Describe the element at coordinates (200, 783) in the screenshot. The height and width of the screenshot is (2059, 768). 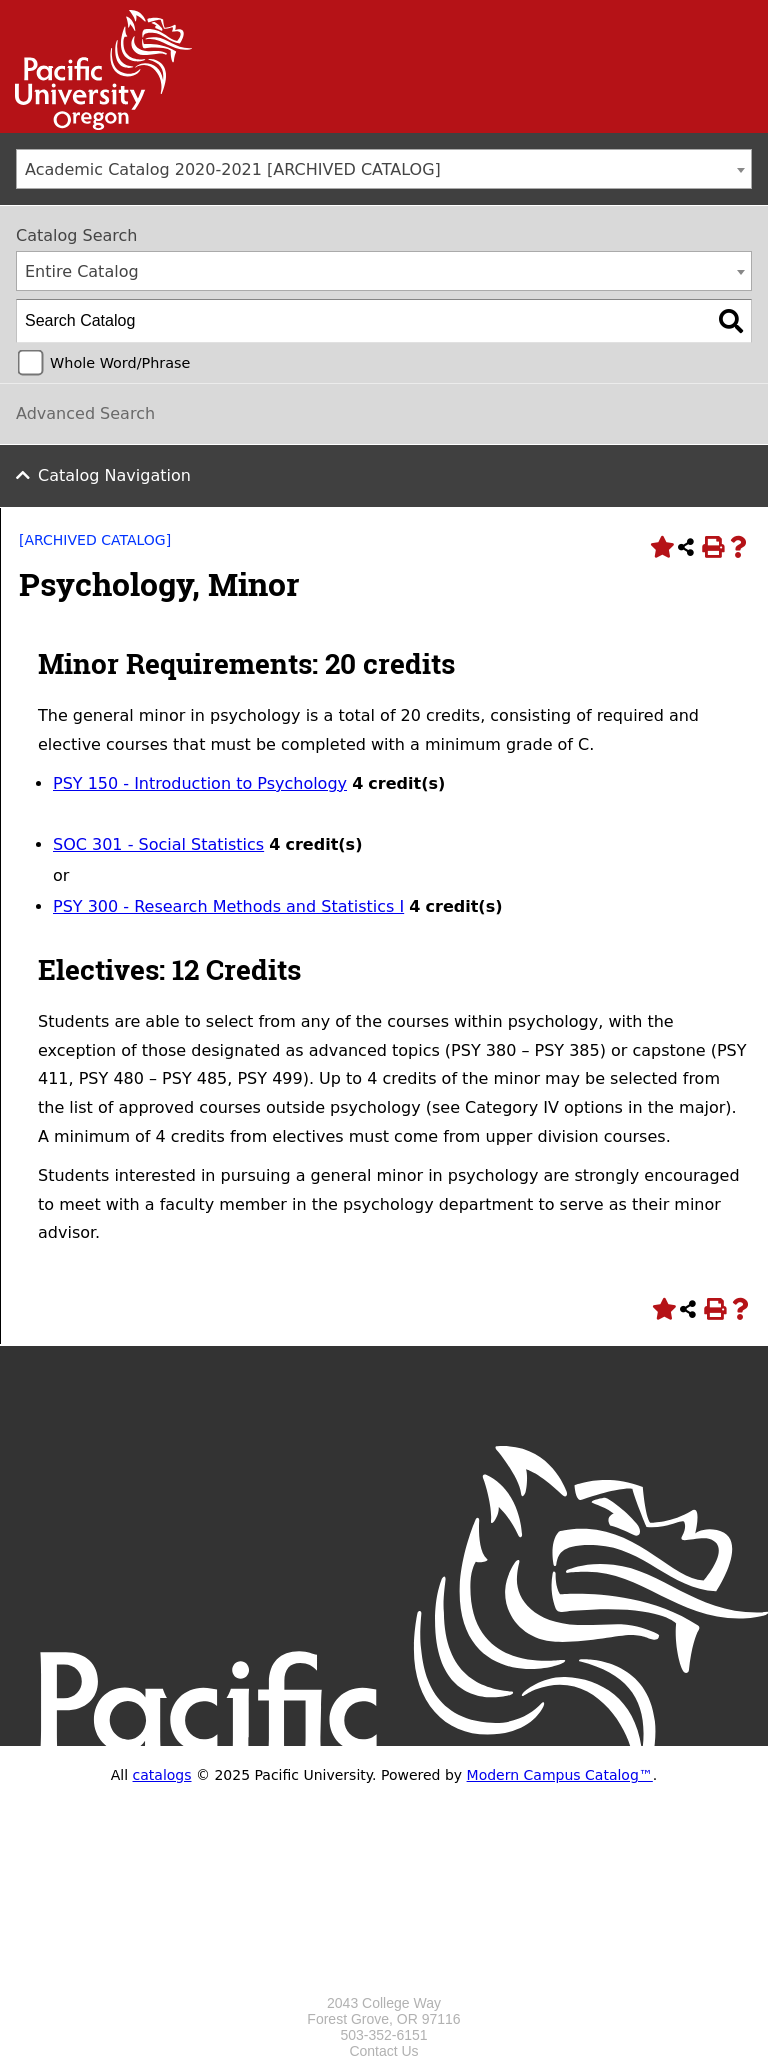
I see `PSY 150 - Introduction to Psychology` at that location.